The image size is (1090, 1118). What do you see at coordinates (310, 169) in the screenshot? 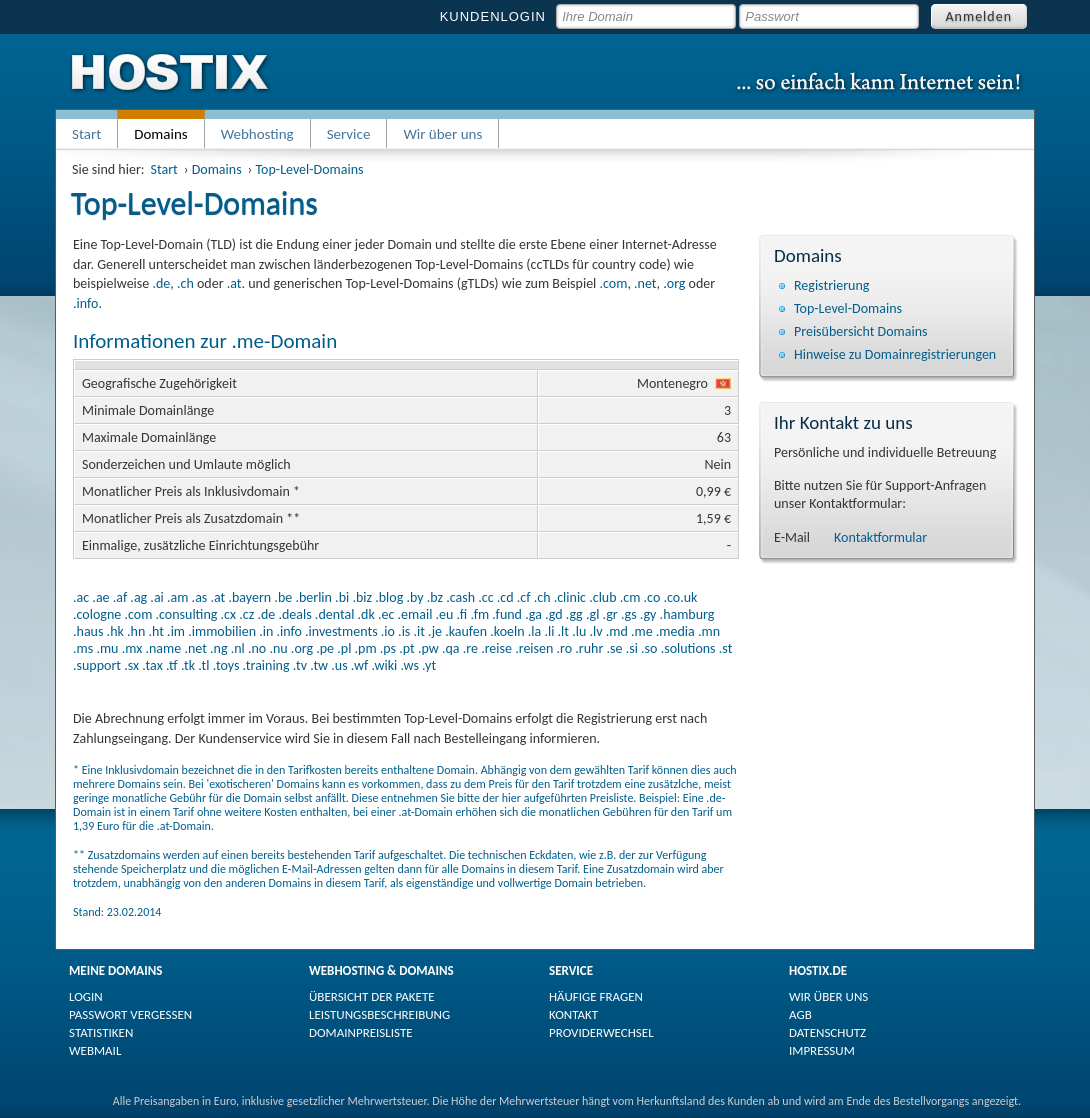
I see `Top-Level-Domains` at bounding box center [310, 169].